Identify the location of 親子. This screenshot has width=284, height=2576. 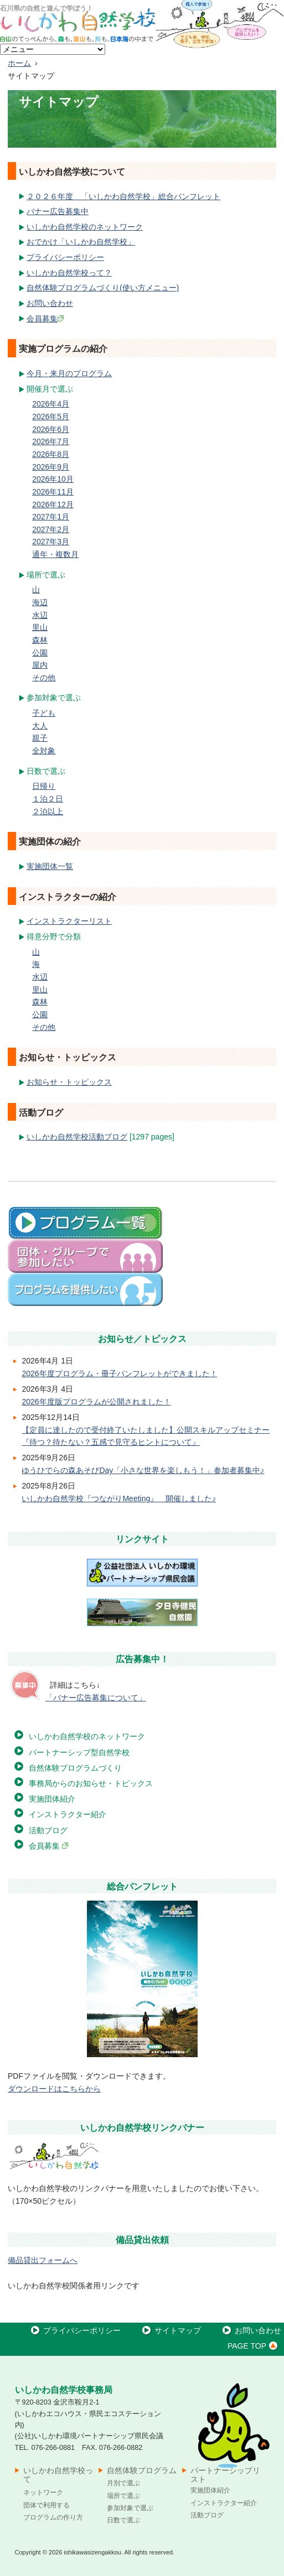
(40, 737).